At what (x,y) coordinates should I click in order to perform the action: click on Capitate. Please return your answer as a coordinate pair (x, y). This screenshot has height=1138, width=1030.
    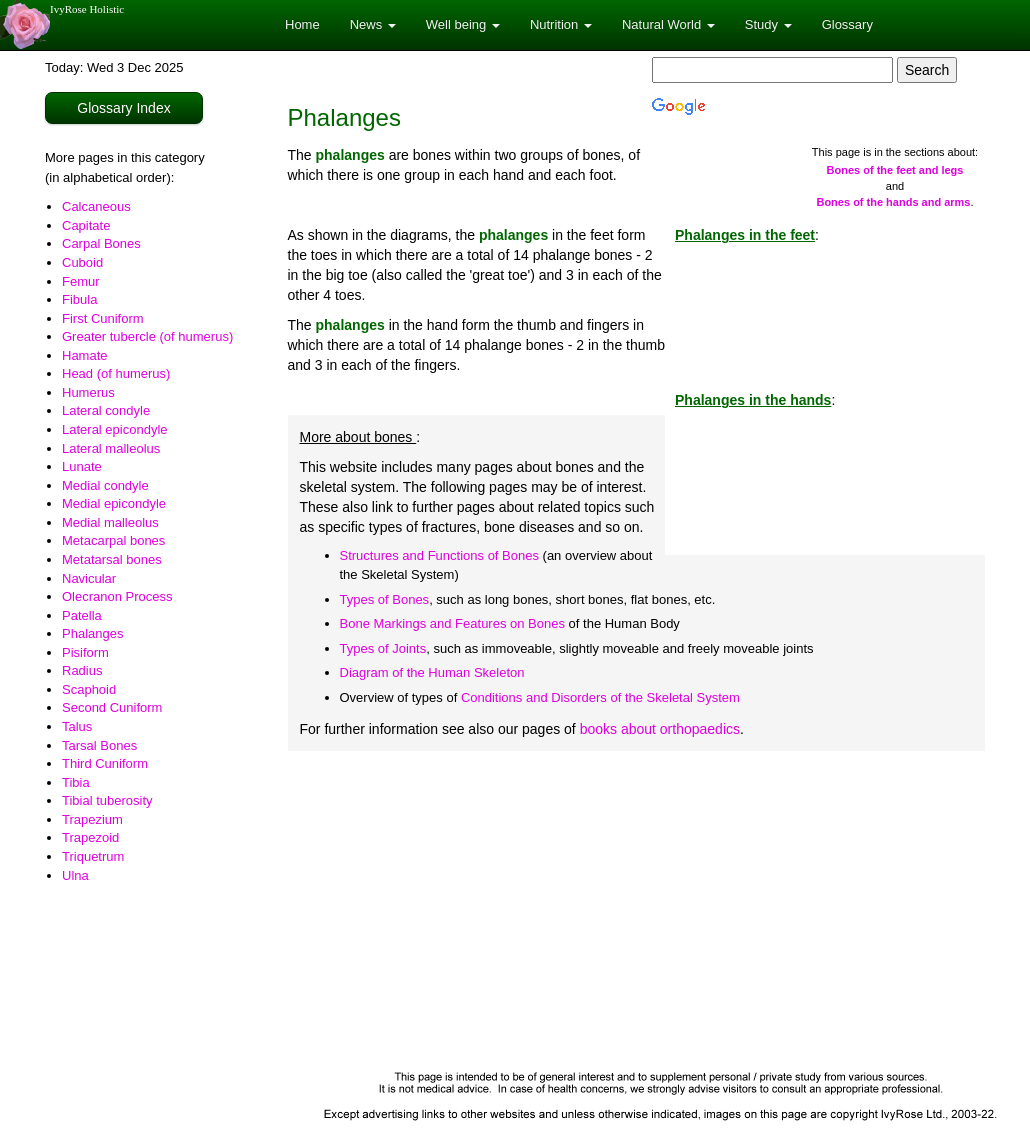
    Looking at the image, I should click on (86, 225).